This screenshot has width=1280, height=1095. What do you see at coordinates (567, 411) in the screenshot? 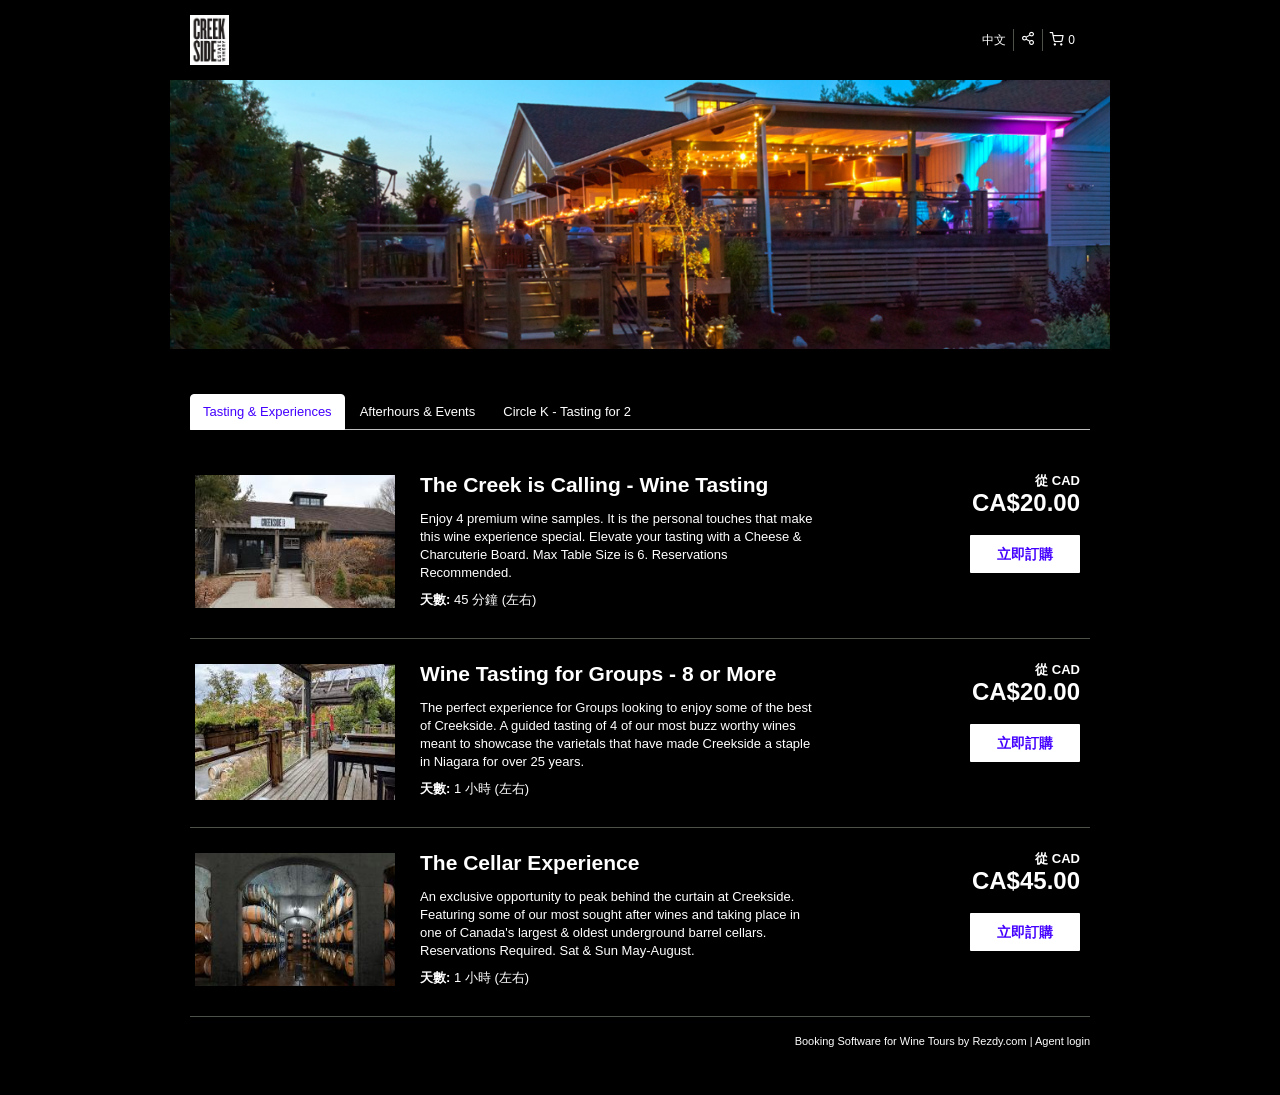
I see `Circle K - Tasting for 2` at bounding box center [567, 411].